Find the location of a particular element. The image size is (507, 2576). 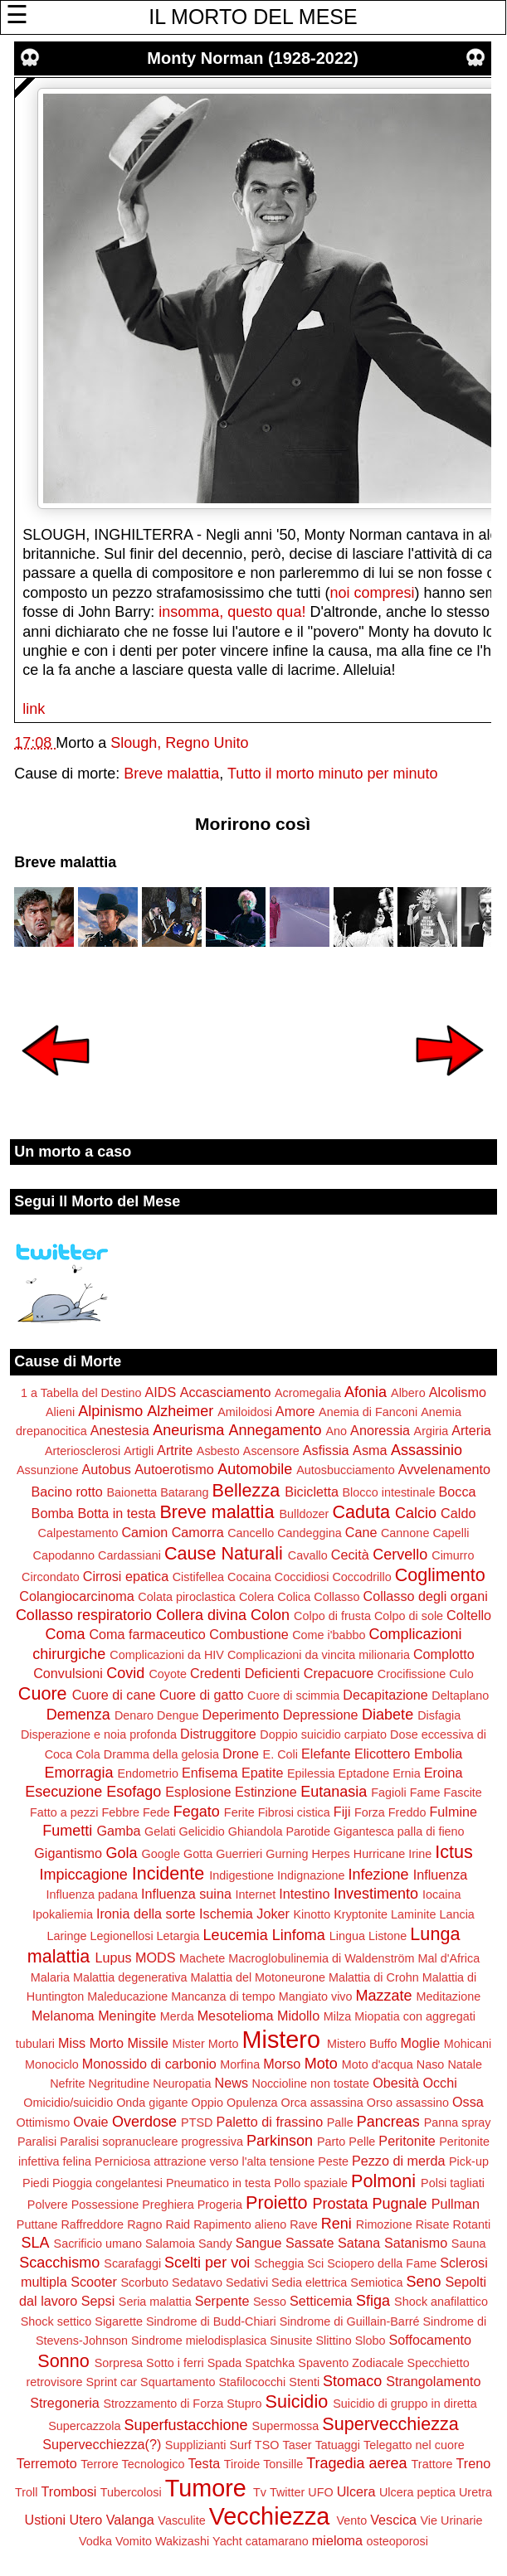

Tragedia aerea is located at coordinates (356, 2463).